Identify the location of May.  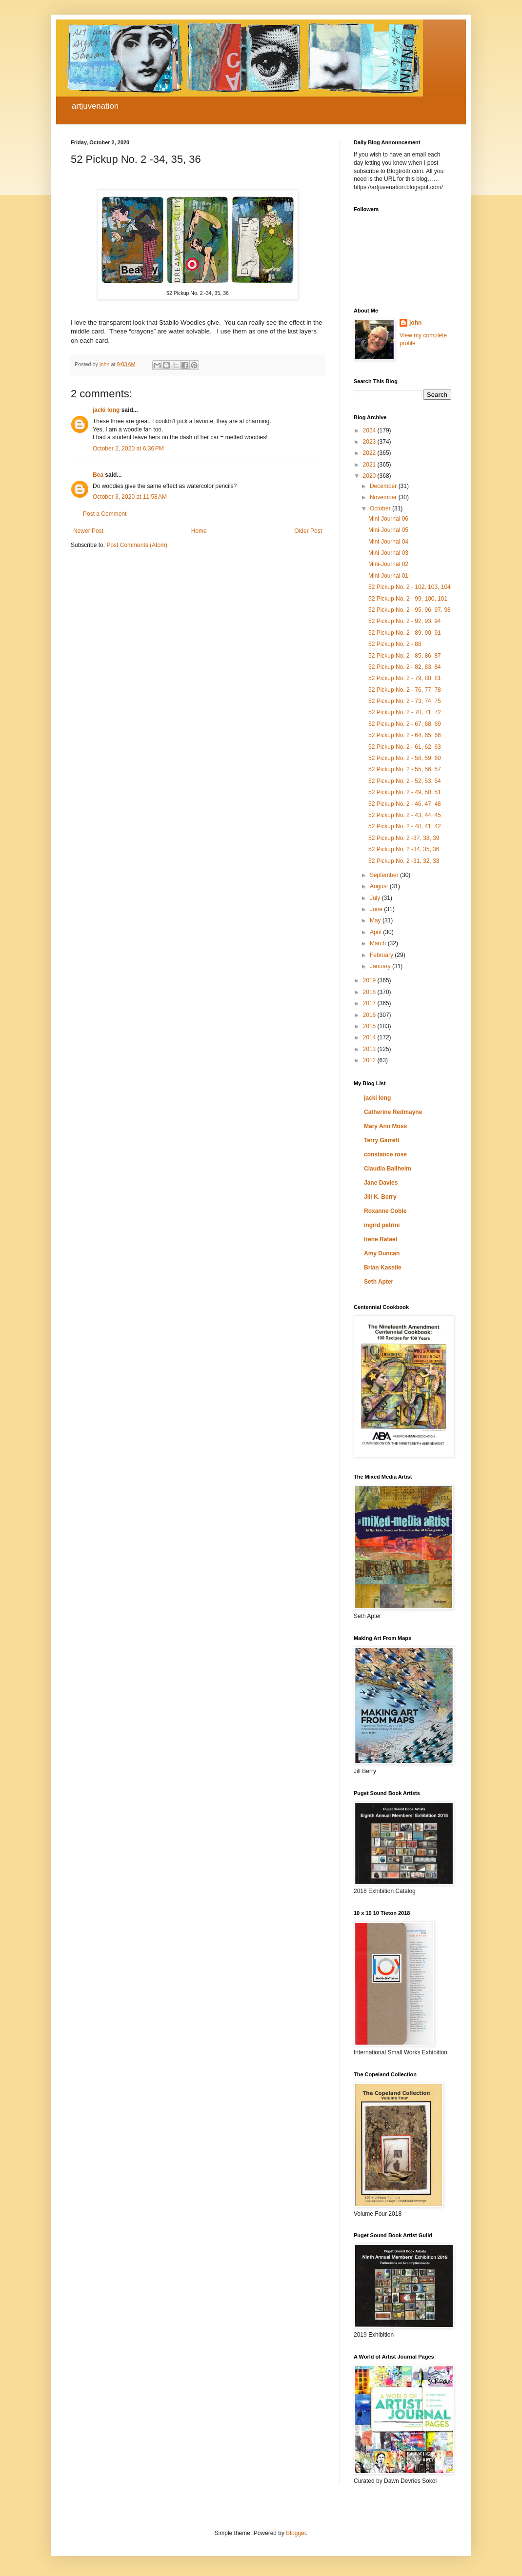
(376, 920).